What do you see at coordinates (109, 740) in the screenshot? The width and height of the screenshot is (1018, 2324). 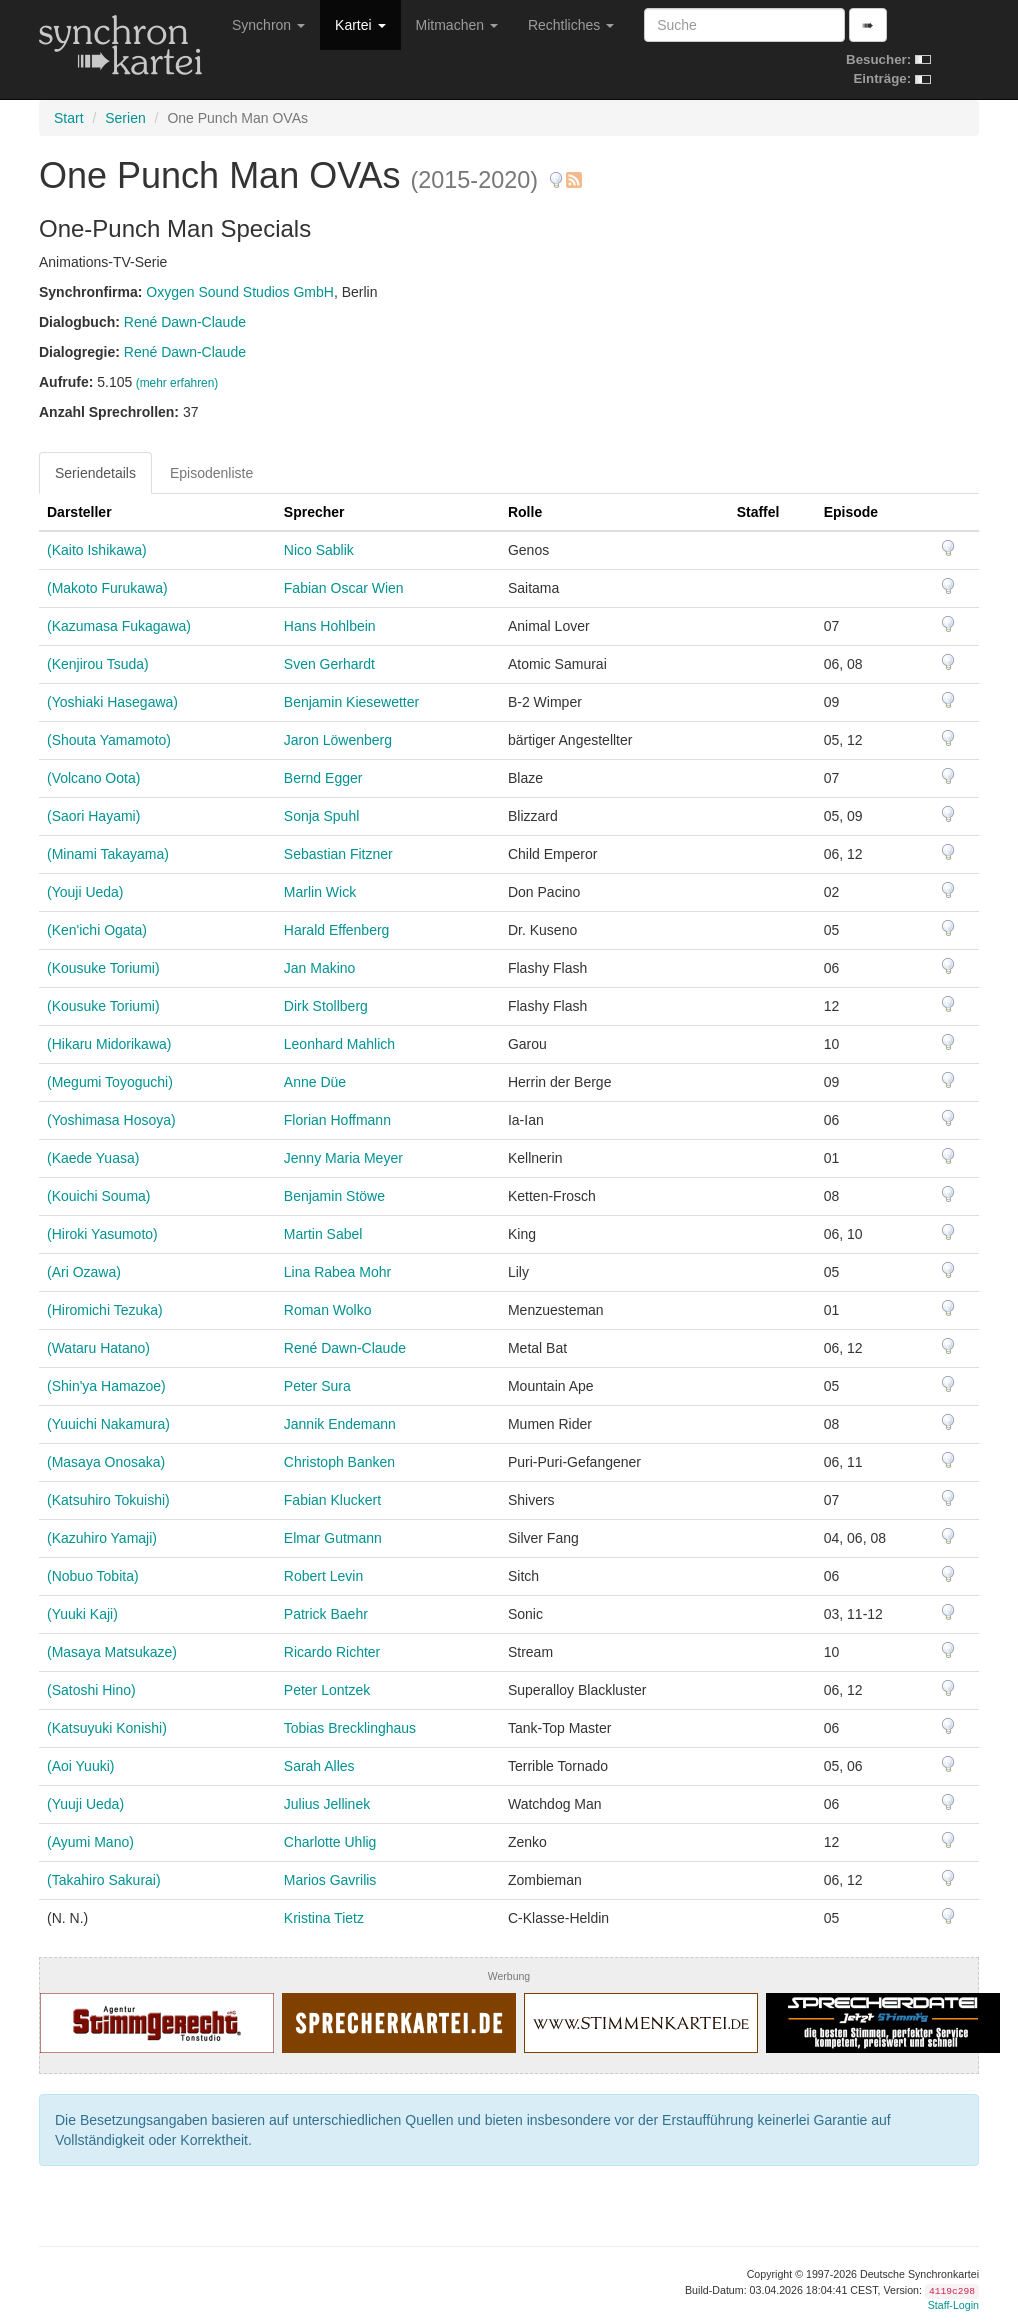 I see `(Shouta Yamamoto)` at bounding box center [109, 740].